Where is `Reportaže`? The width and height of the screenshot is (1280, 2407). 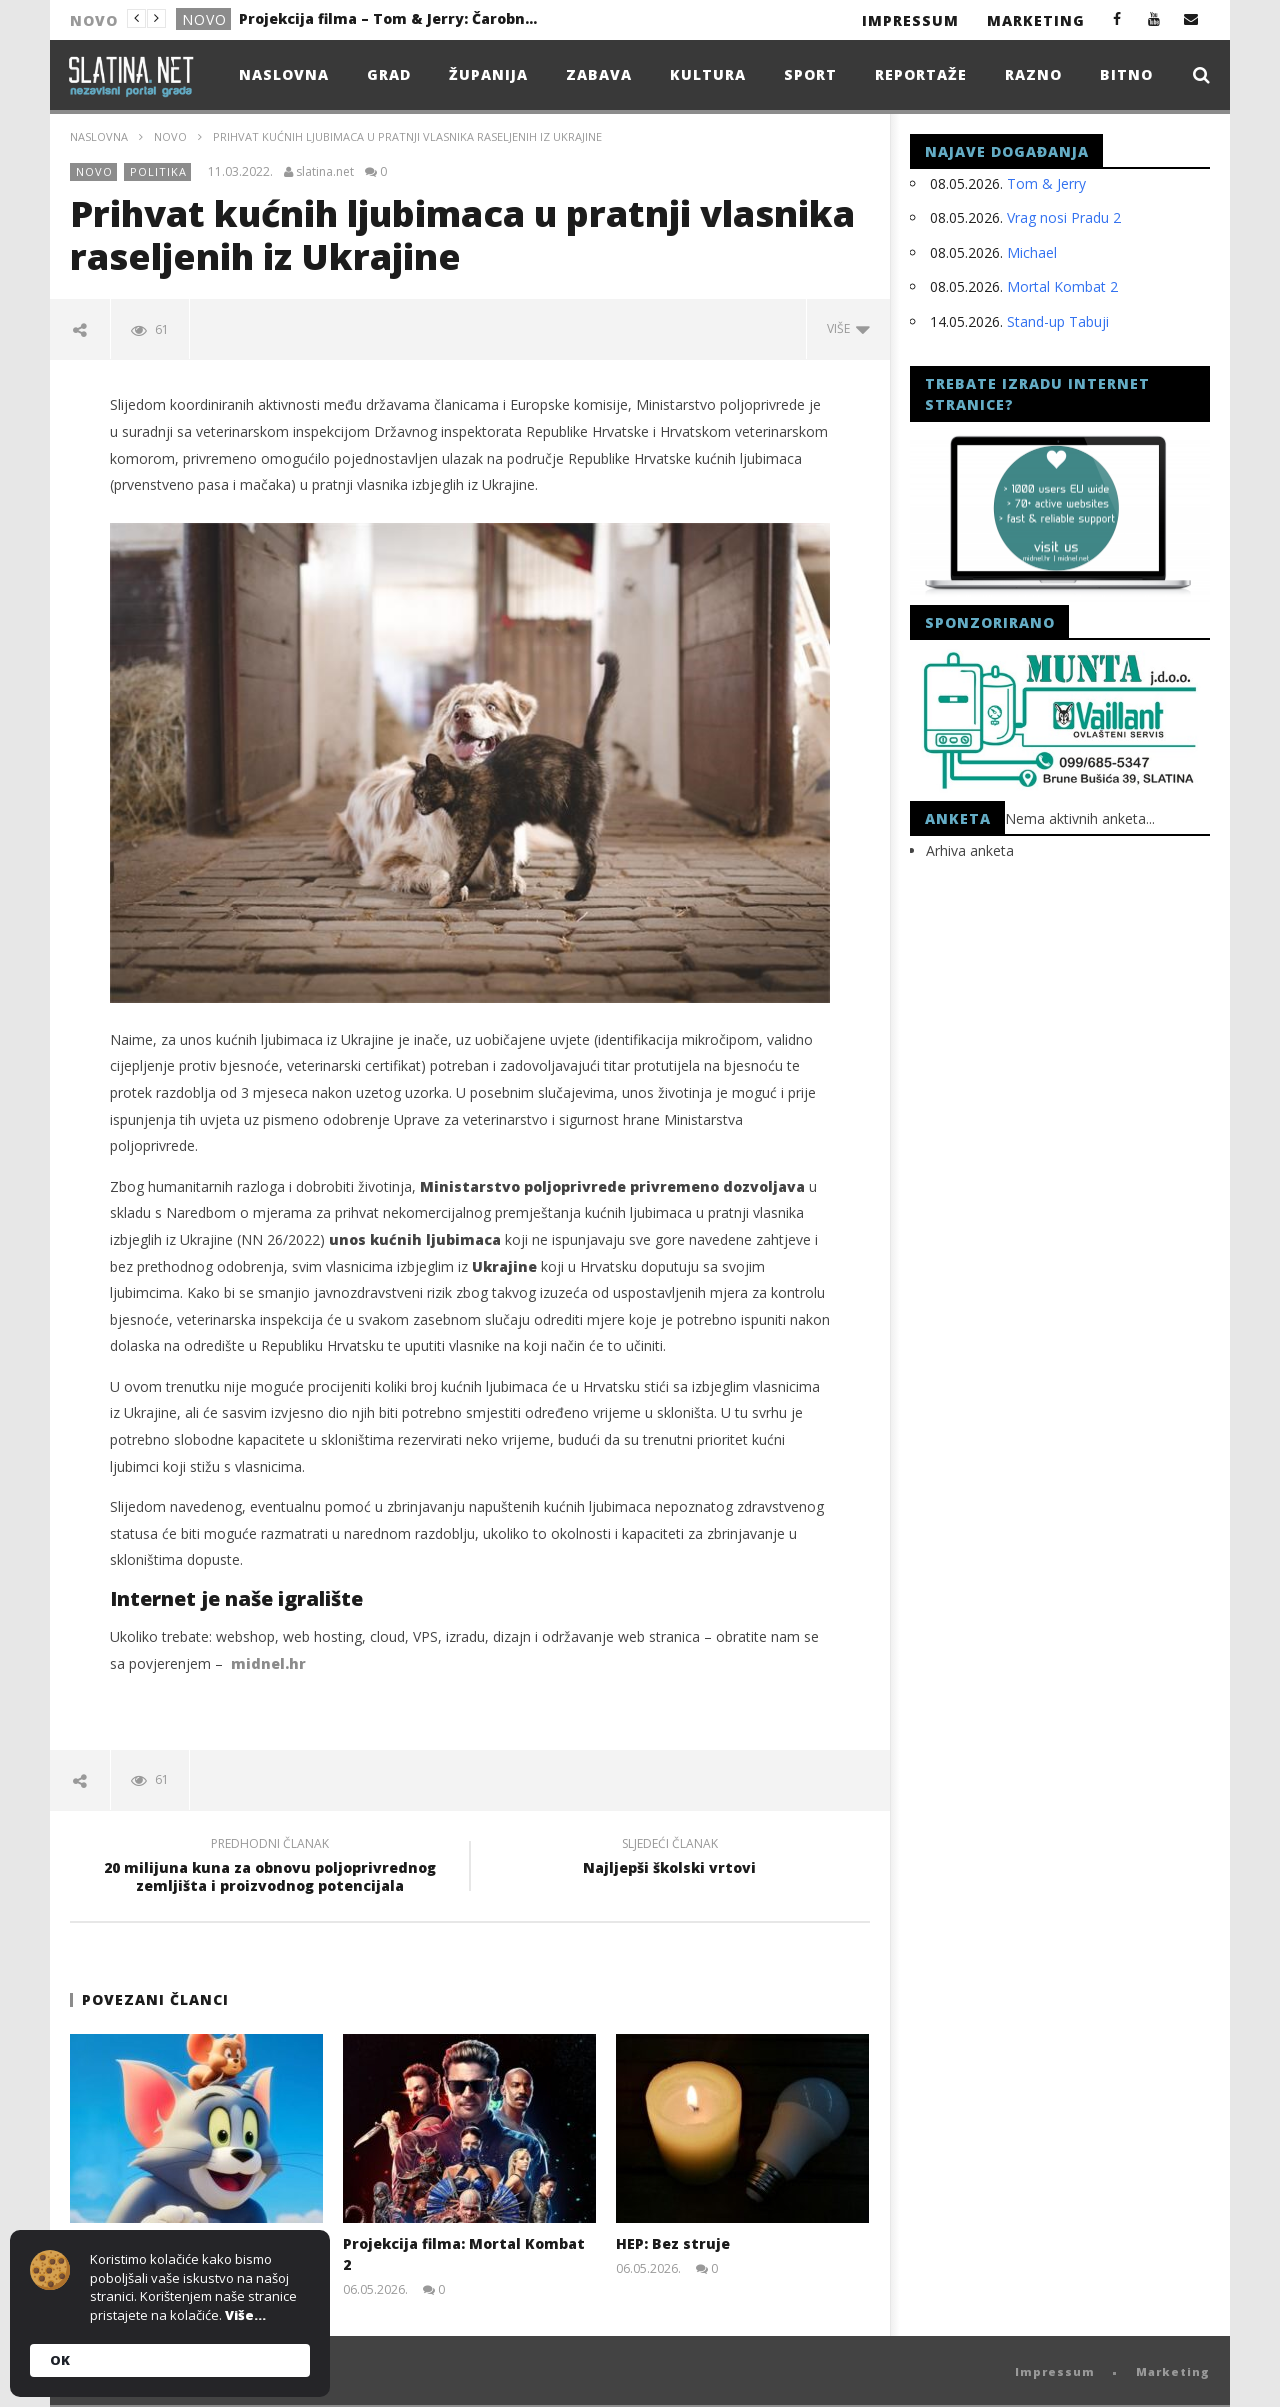 Reportaže is located at coordinates (921, 74).